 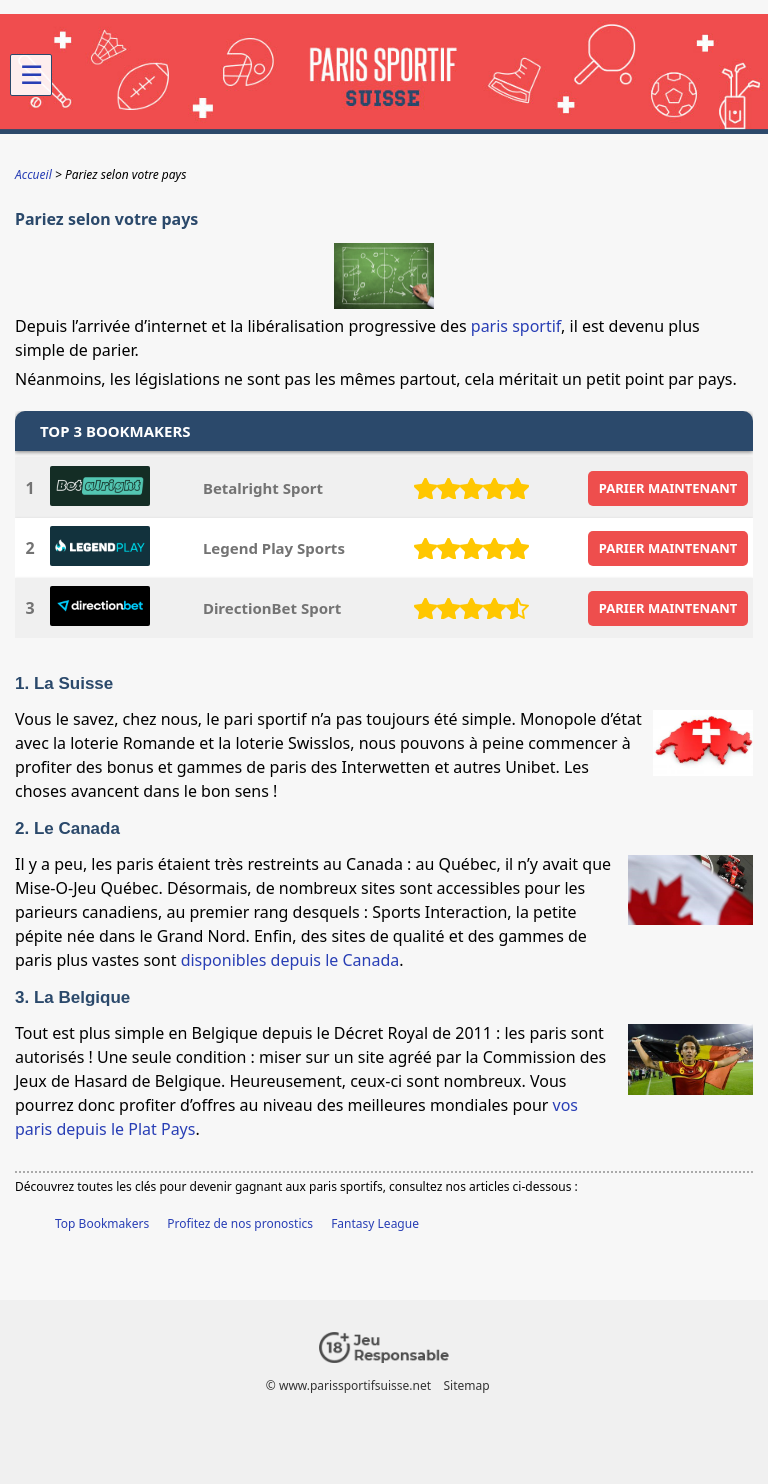 What do you see at coordinates (467, 1385) in the screenshot?
I see `Sitemap` at bounding box center [467, 1385].